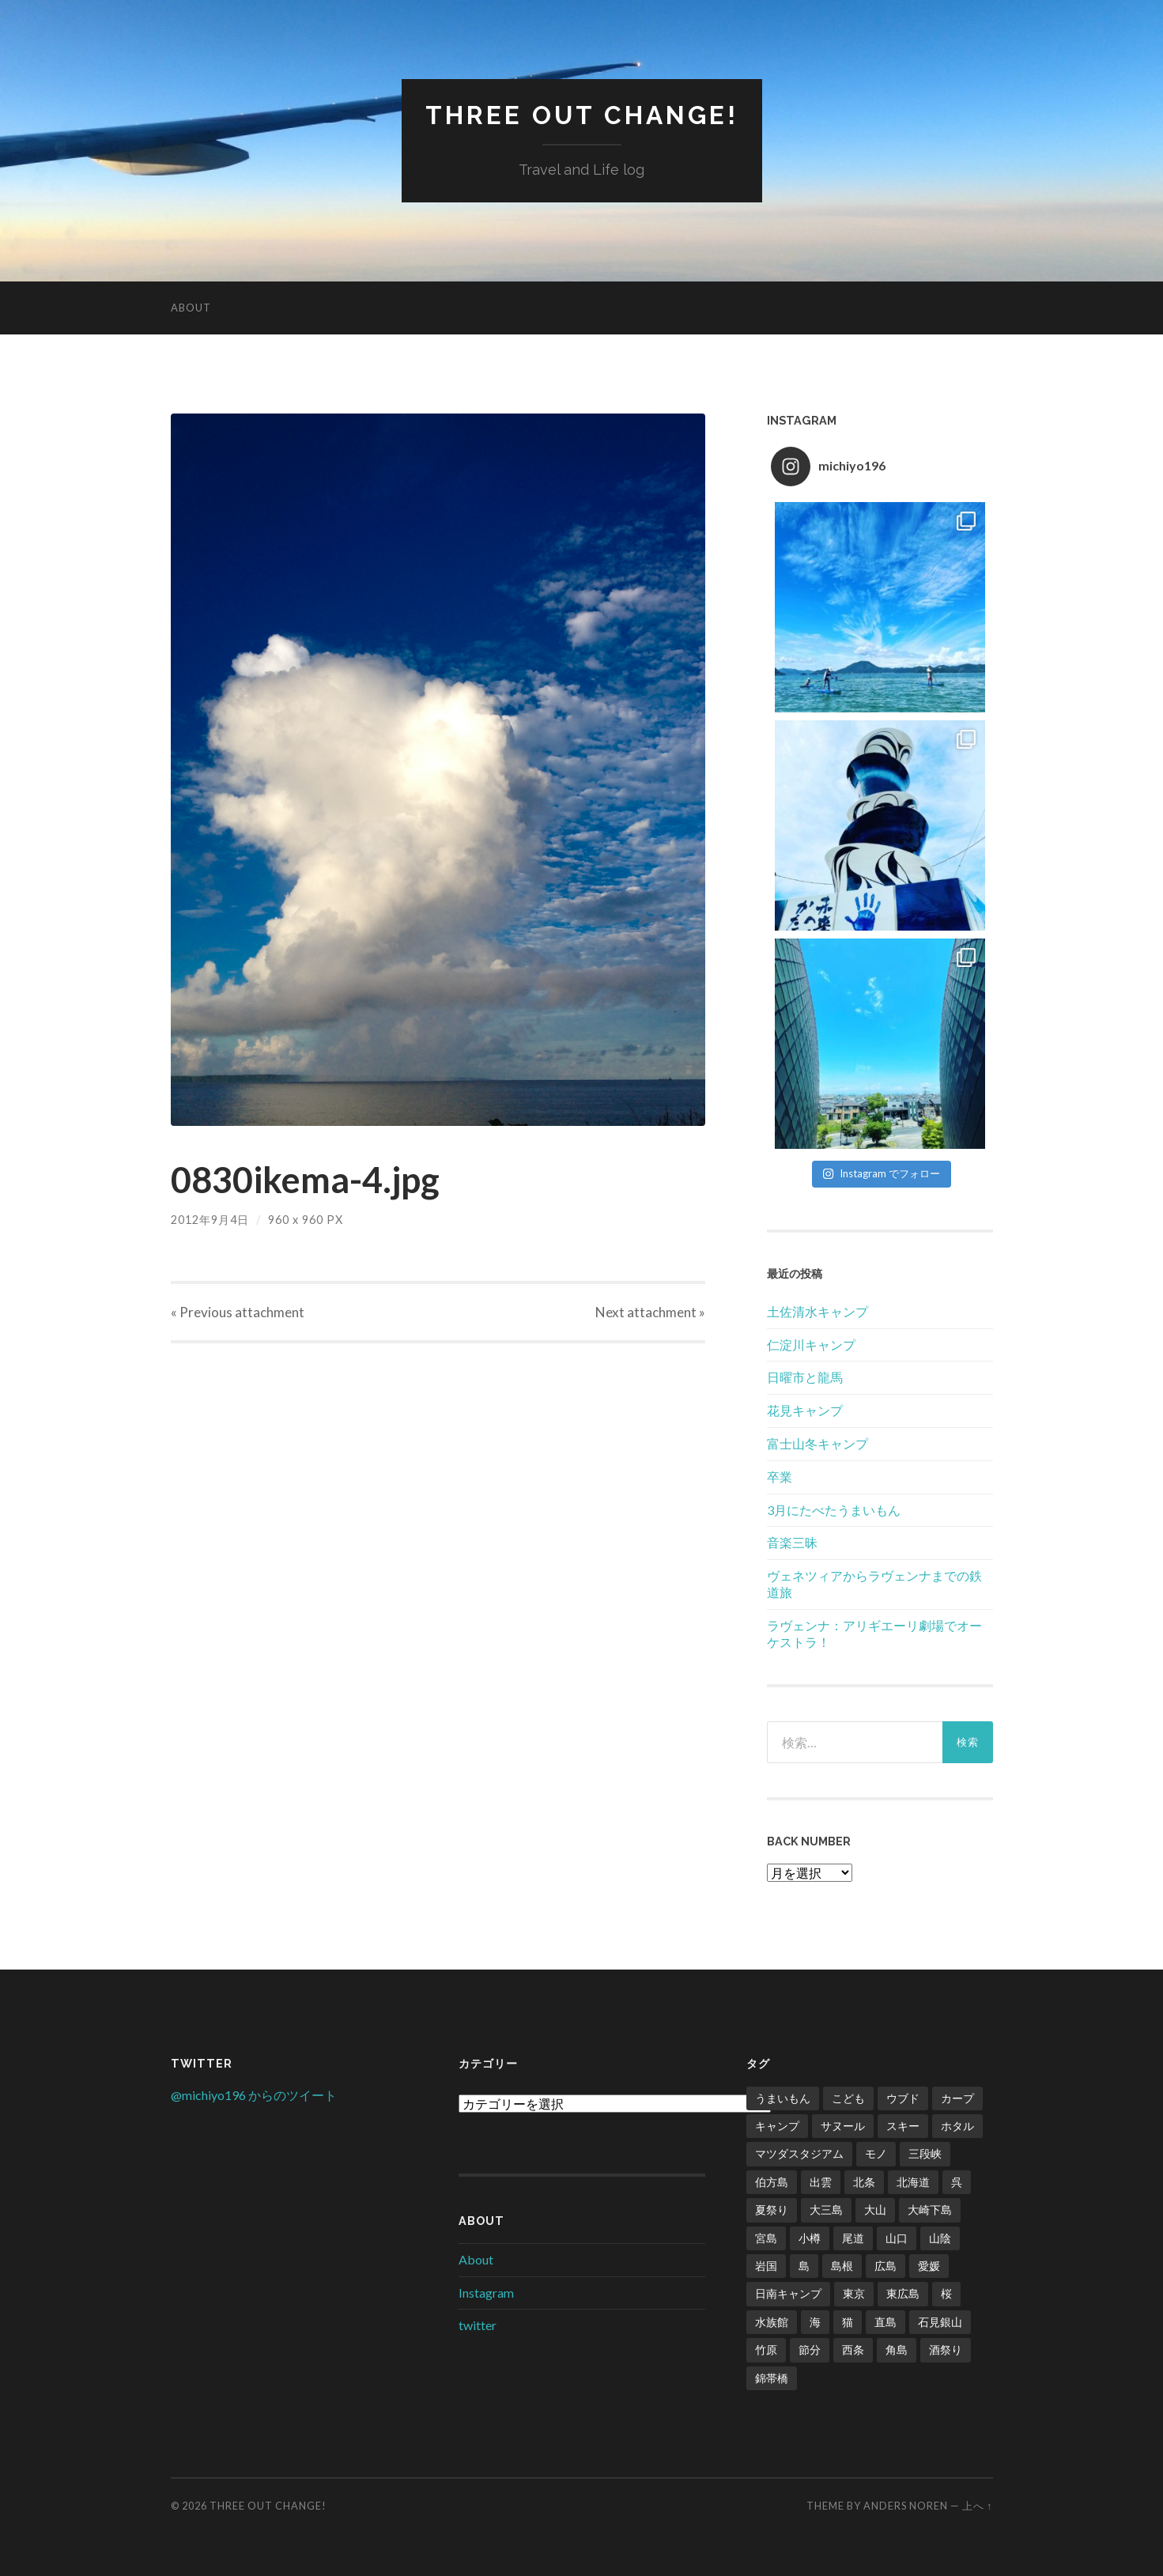  I want to click on ホタル [ホタル (1個の項目)], so click(957, 2125).